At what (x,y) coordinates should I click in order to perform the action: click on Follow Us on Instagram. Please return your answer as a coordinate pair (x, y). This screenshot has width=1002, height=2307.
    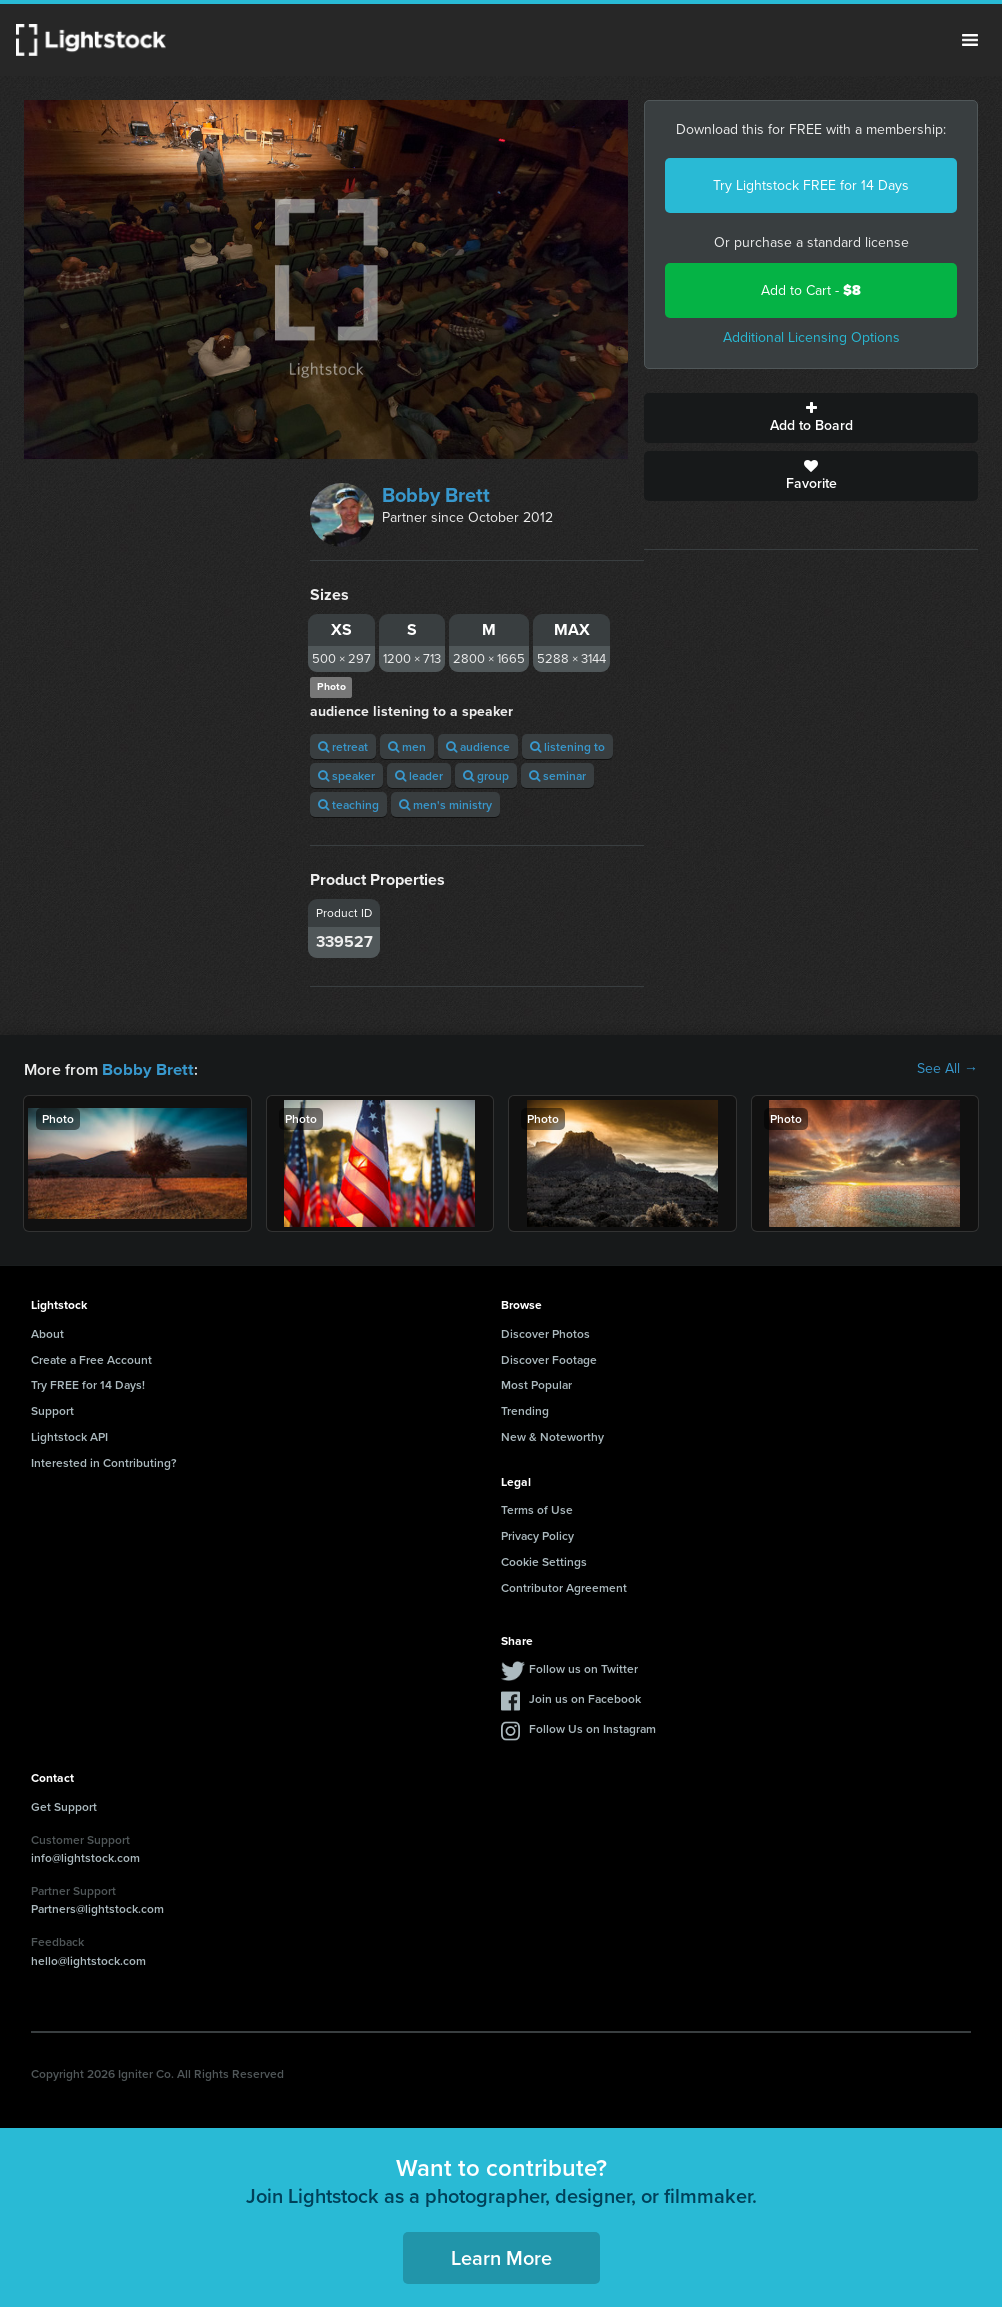
    Looking at the image, I should click on (592, 1727).